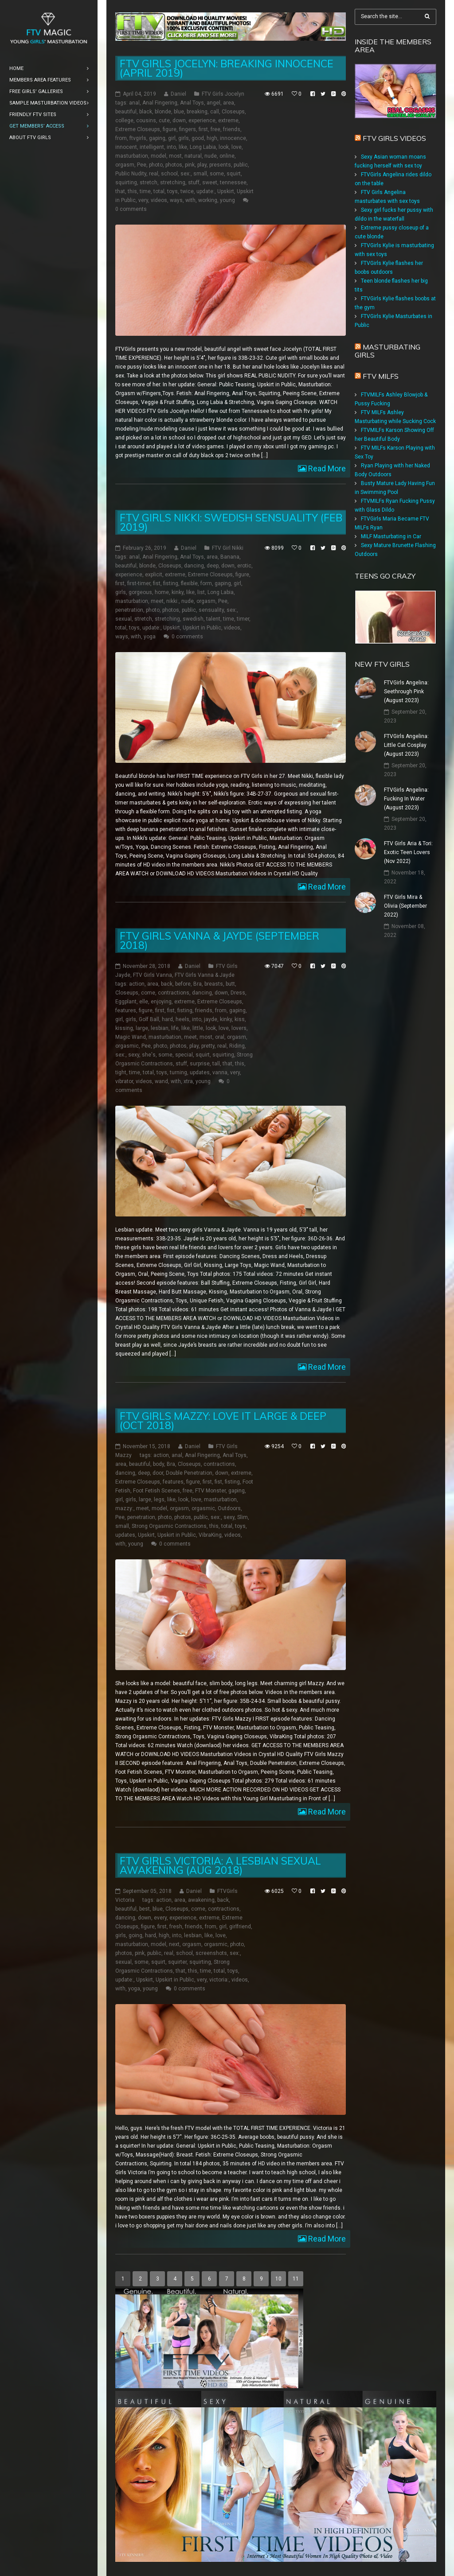 The height and width of the screenshot is (2576, 454). What do you see at coordinates (175, 156) in the screenshot?
I see `most` at bounding box center [175, 156].